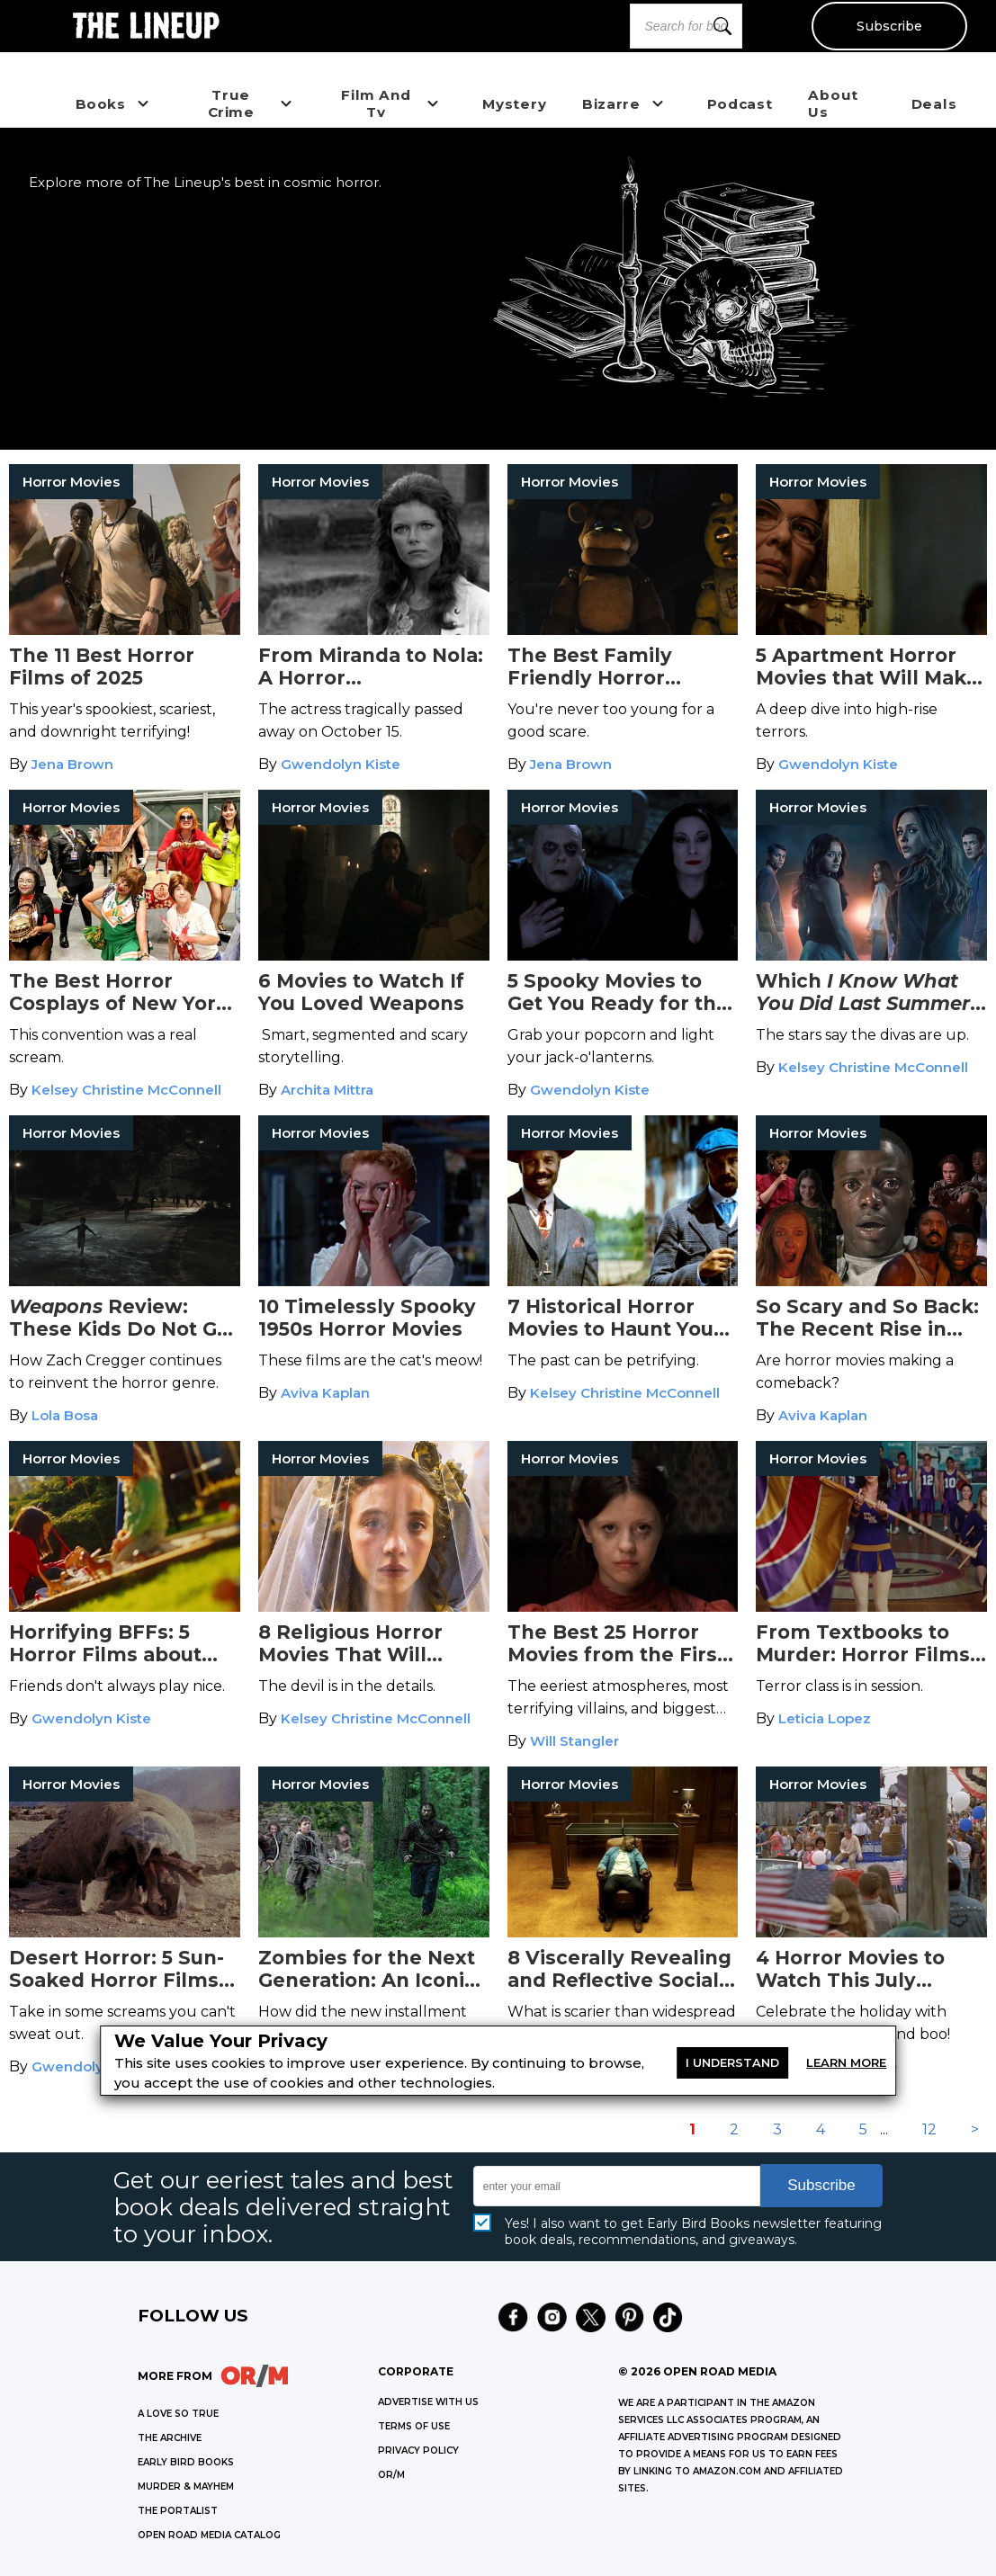  What do you see at coordinates (414, 2426) in the screenshot?
I see `Terms of Use` at bounding box center [414, 2426].